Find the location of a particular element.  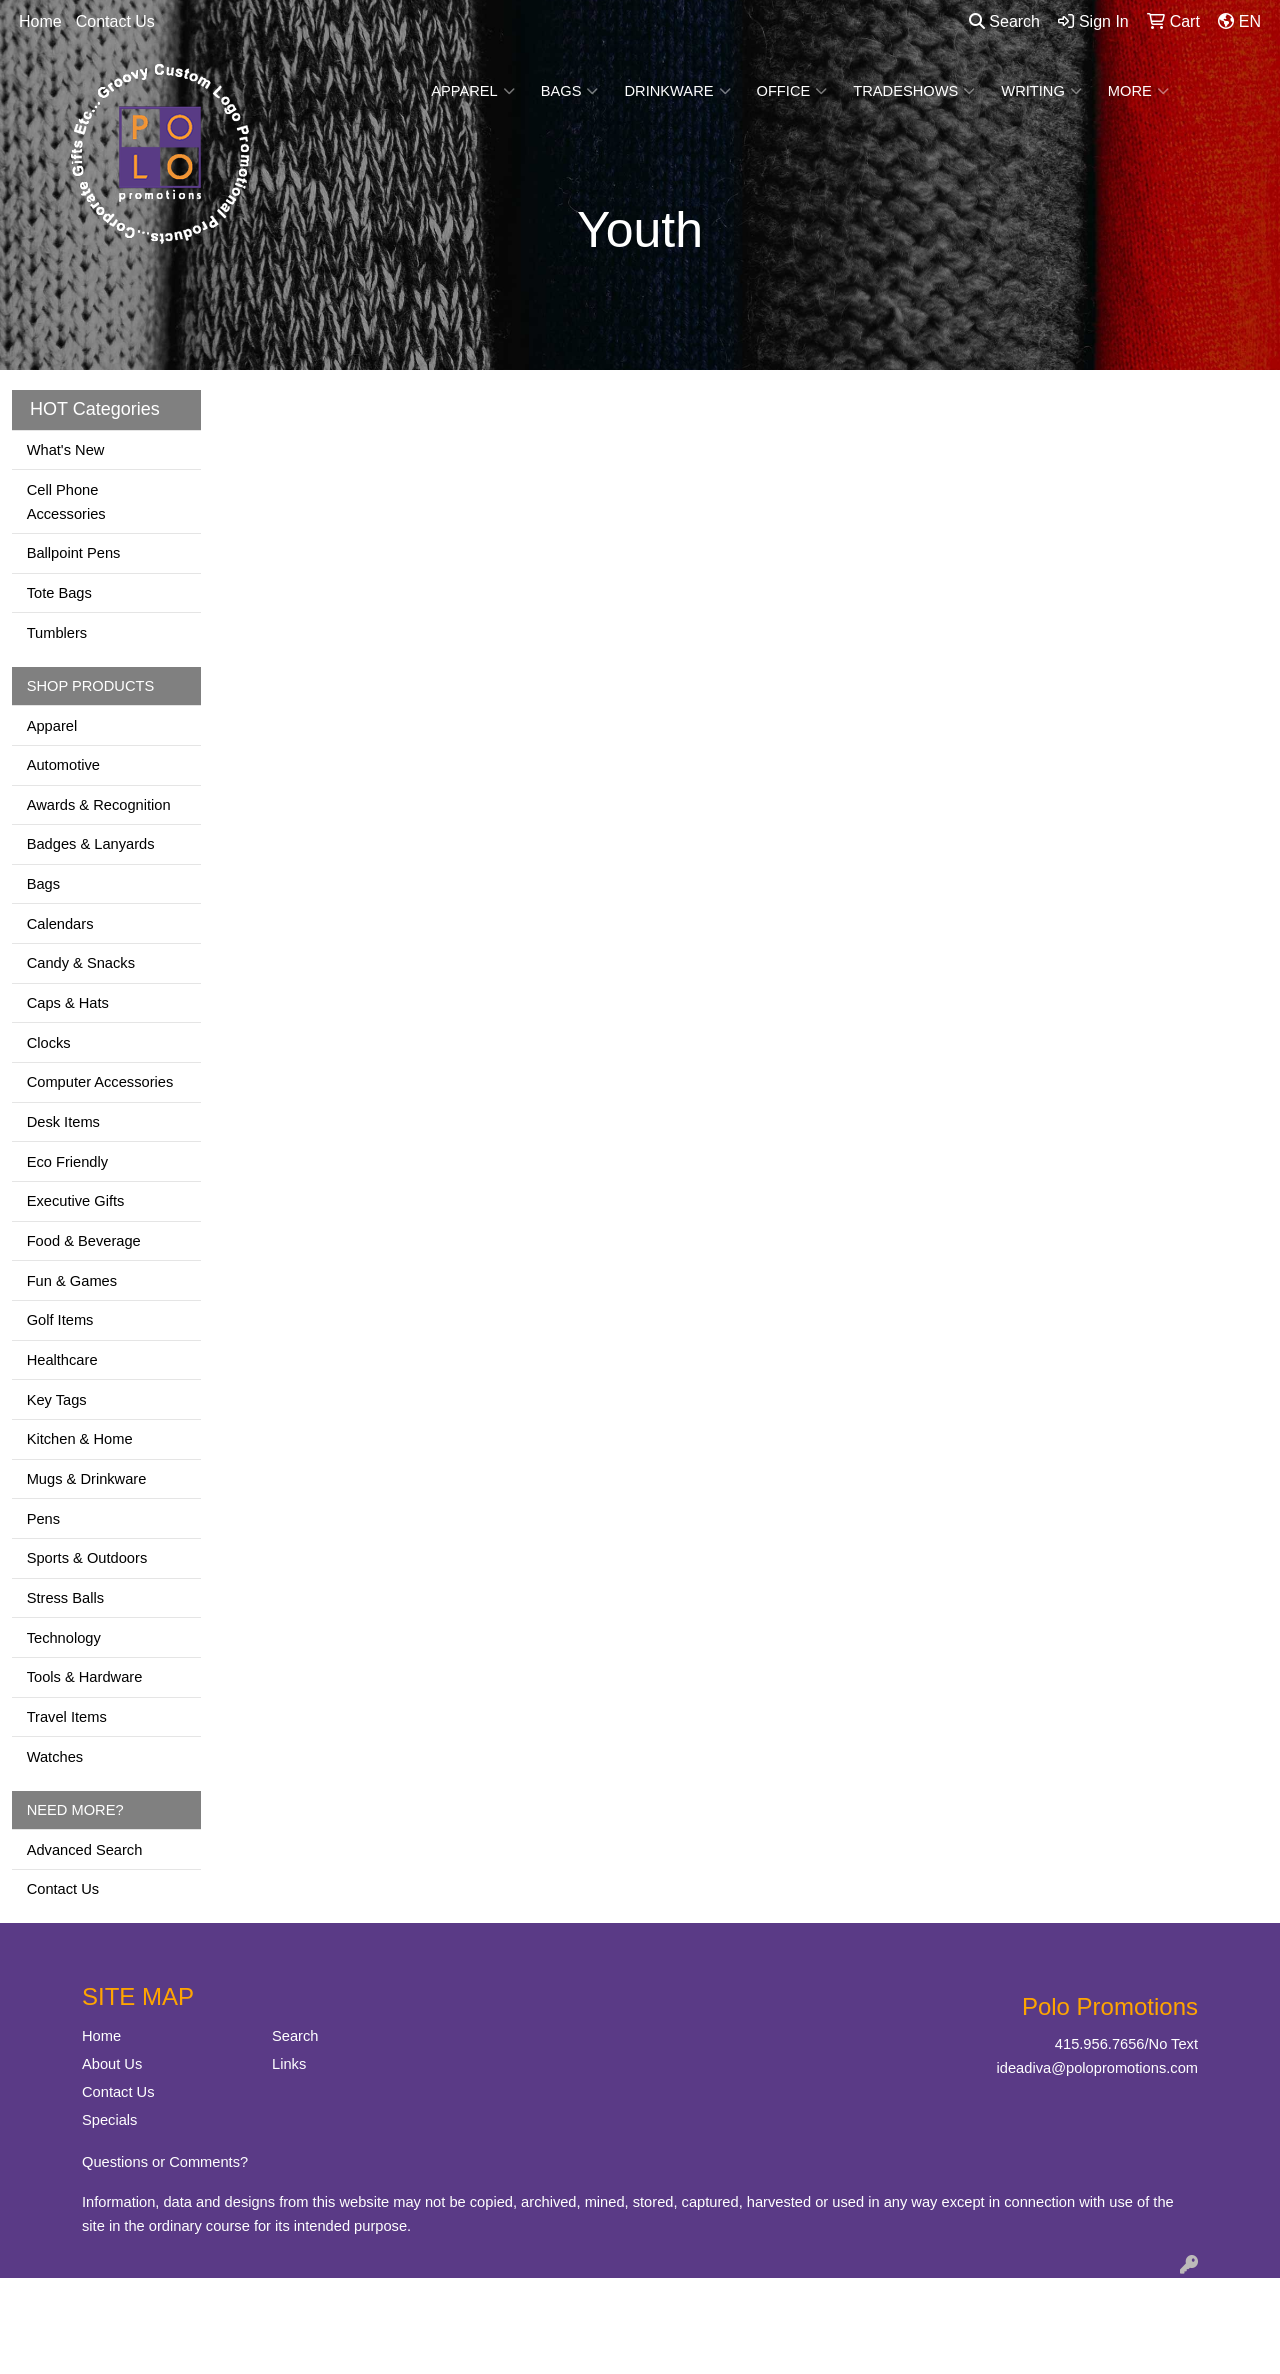

Clocks is located at coordinates (49, 1043).